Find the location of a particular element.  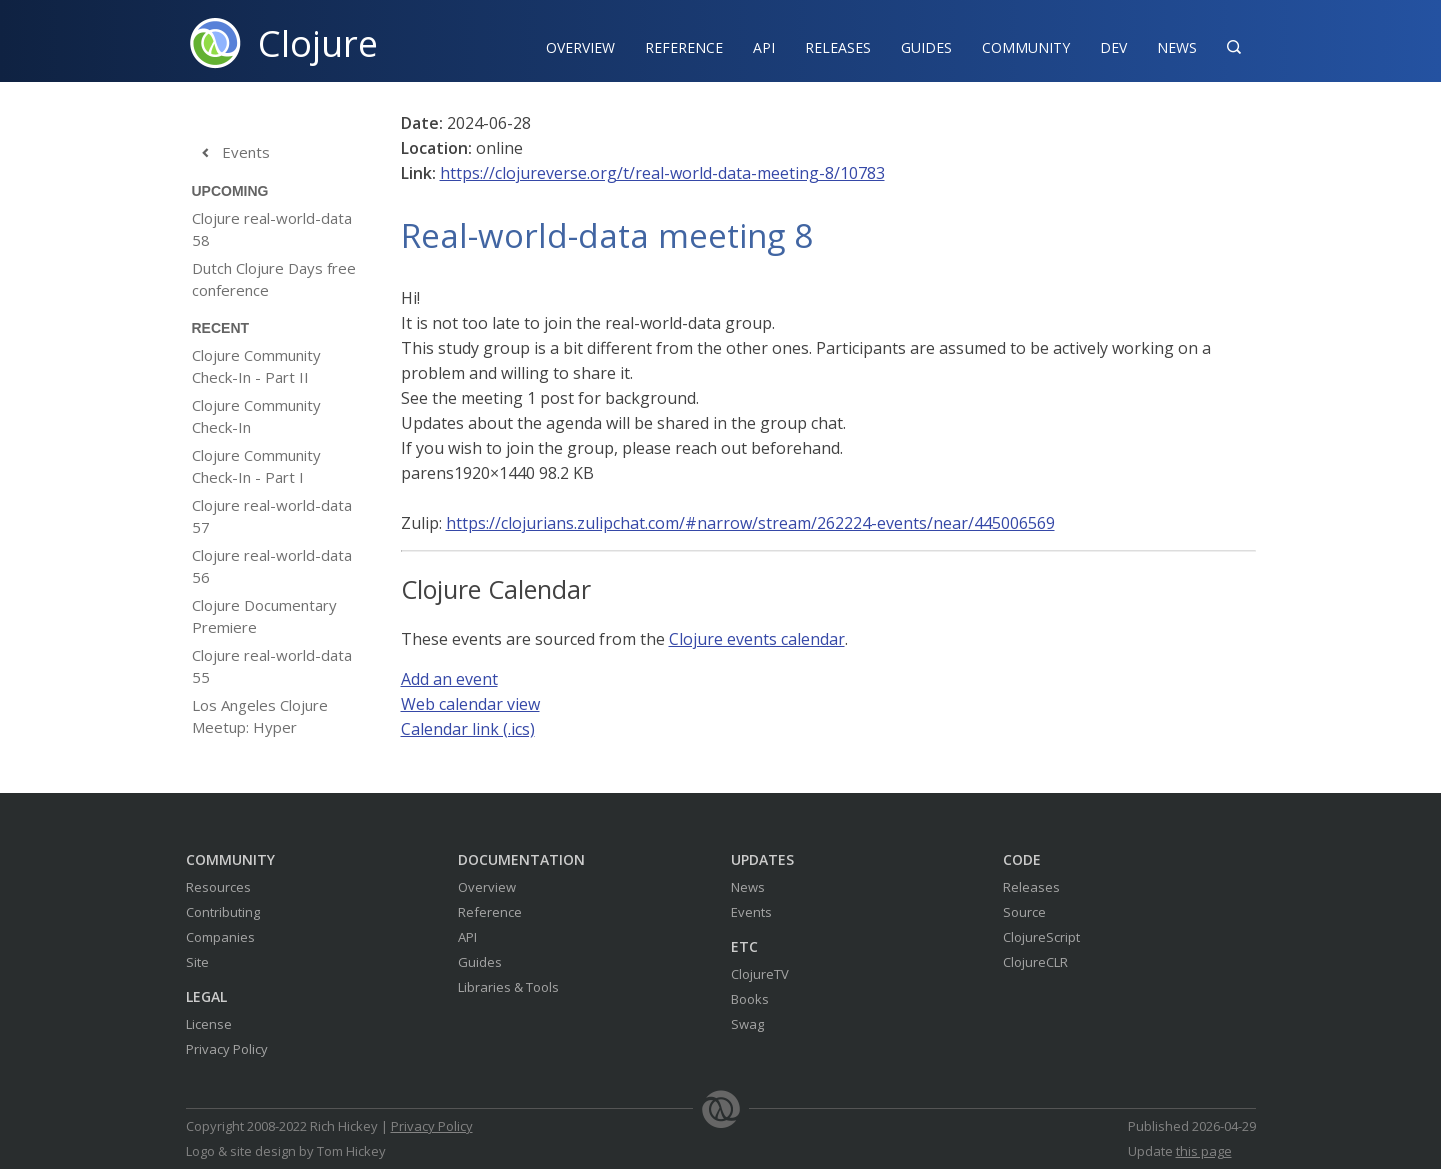

Add an event is located at coordinates (449, 679).